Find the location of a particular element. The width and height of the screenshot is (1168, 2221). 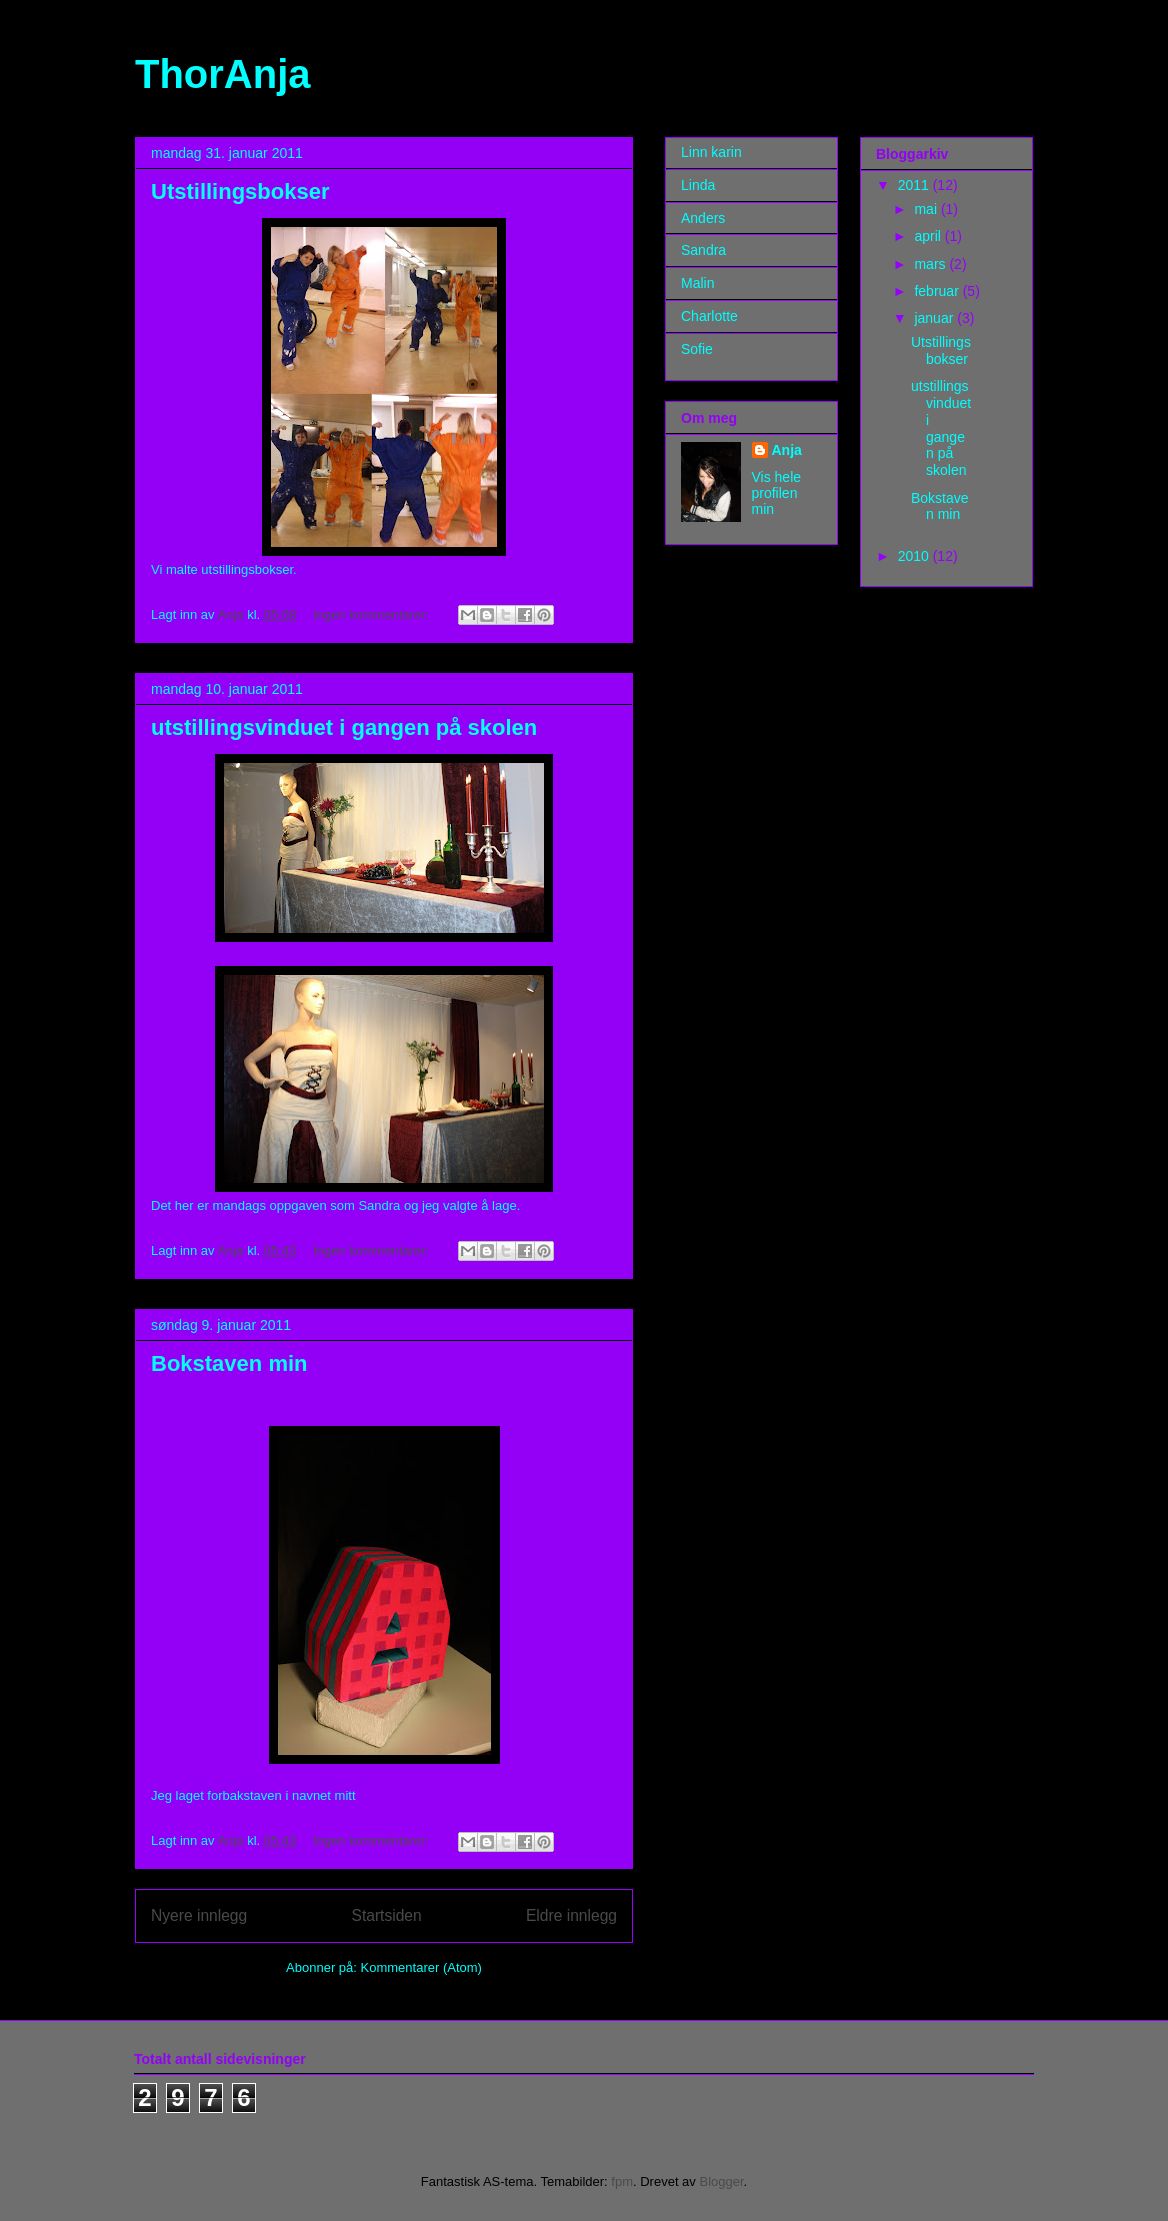

Linn karin is located at coordinates (711, 152).